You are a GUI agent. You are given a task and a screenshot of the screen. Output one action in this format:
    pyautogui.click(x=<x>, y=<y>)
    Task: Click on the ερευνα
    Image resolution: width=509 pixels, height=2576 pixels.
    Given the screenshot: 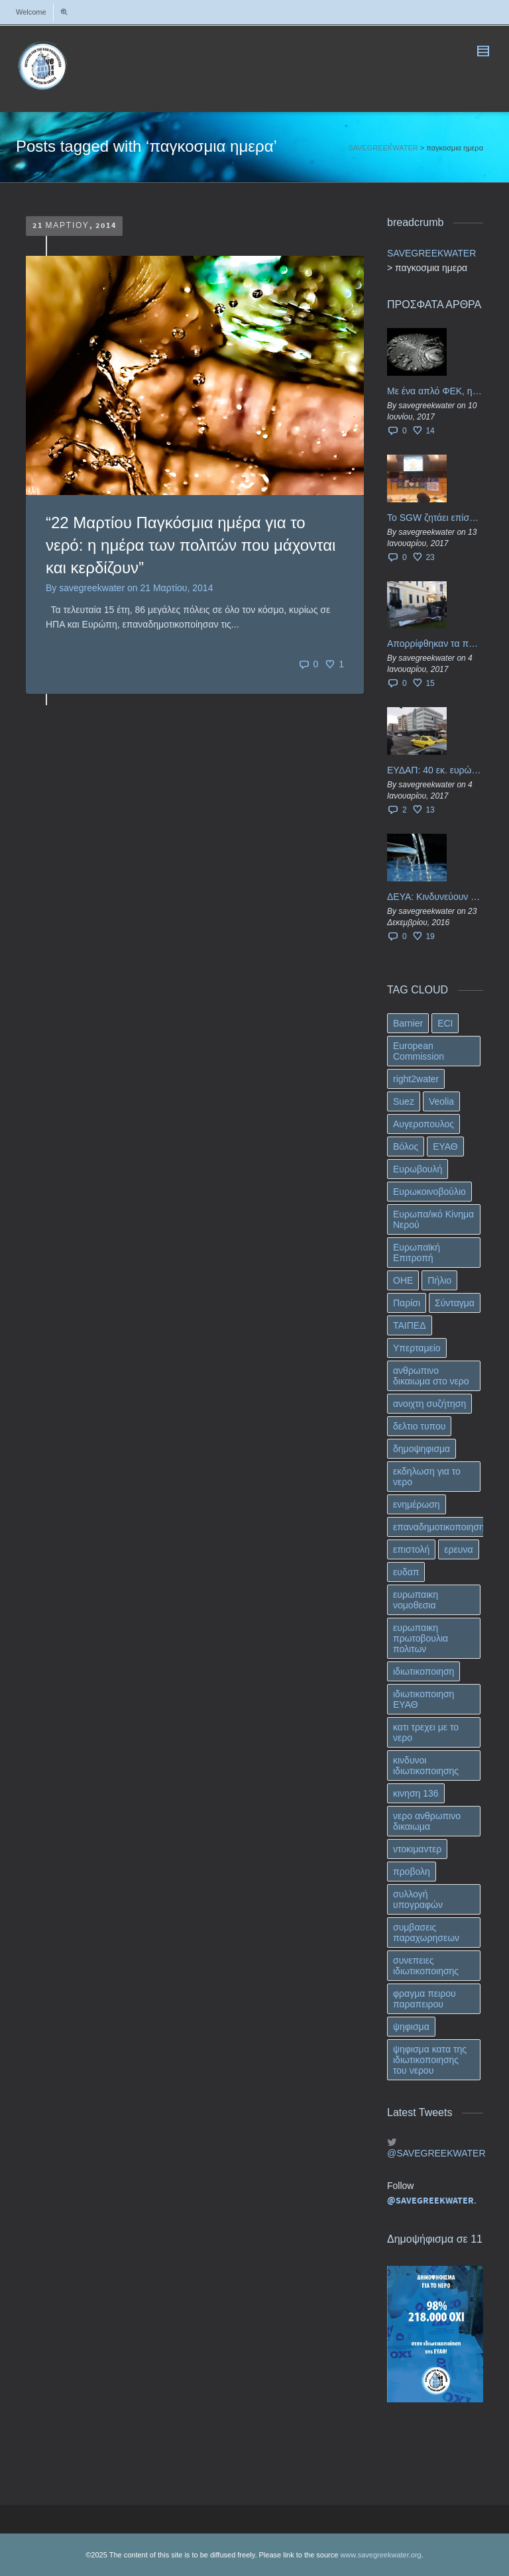 What is the action you would take?
    pyautogui.click(x=458, y=1549)
    